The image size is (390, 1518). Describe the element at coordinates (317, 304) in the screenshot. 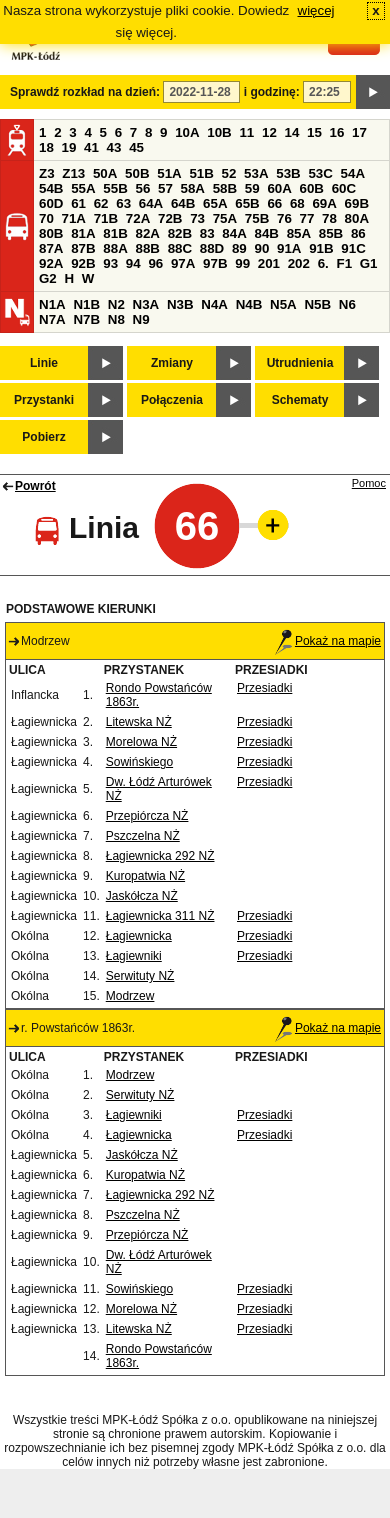

I see `N5B` at that location.